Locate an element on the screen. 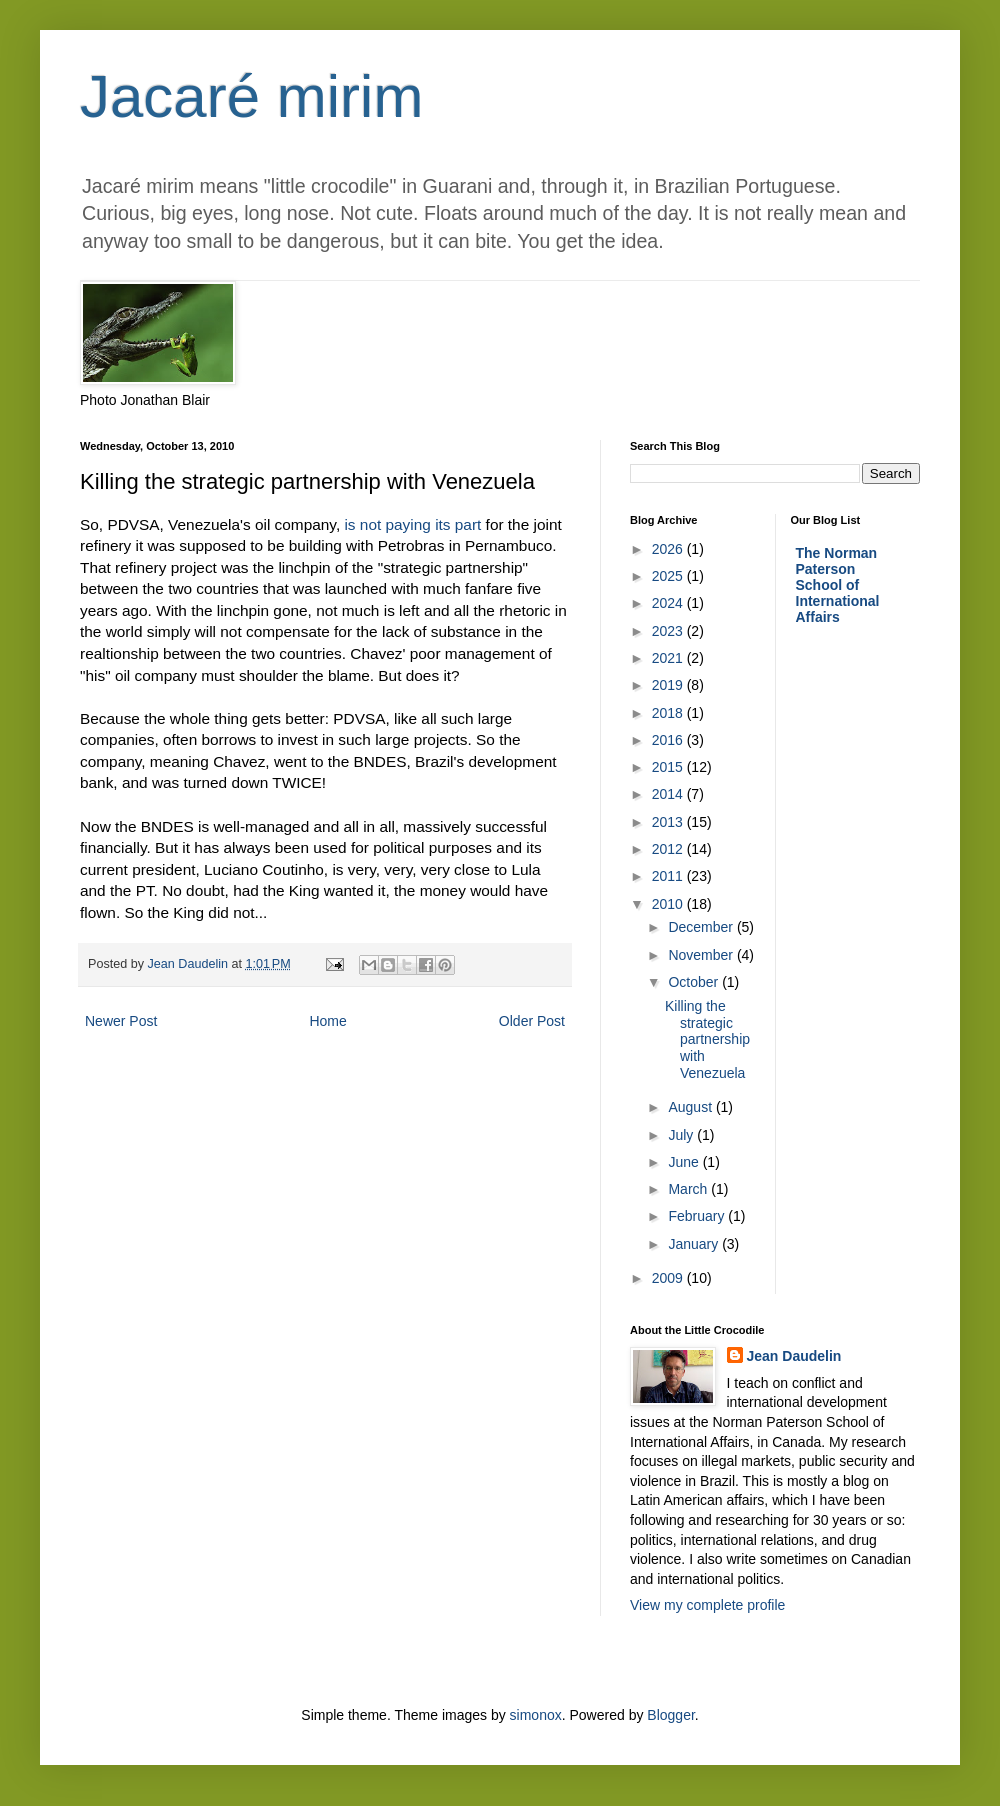 The image size is (1000, 1806). 2021 is located at coordinates (669, 658).